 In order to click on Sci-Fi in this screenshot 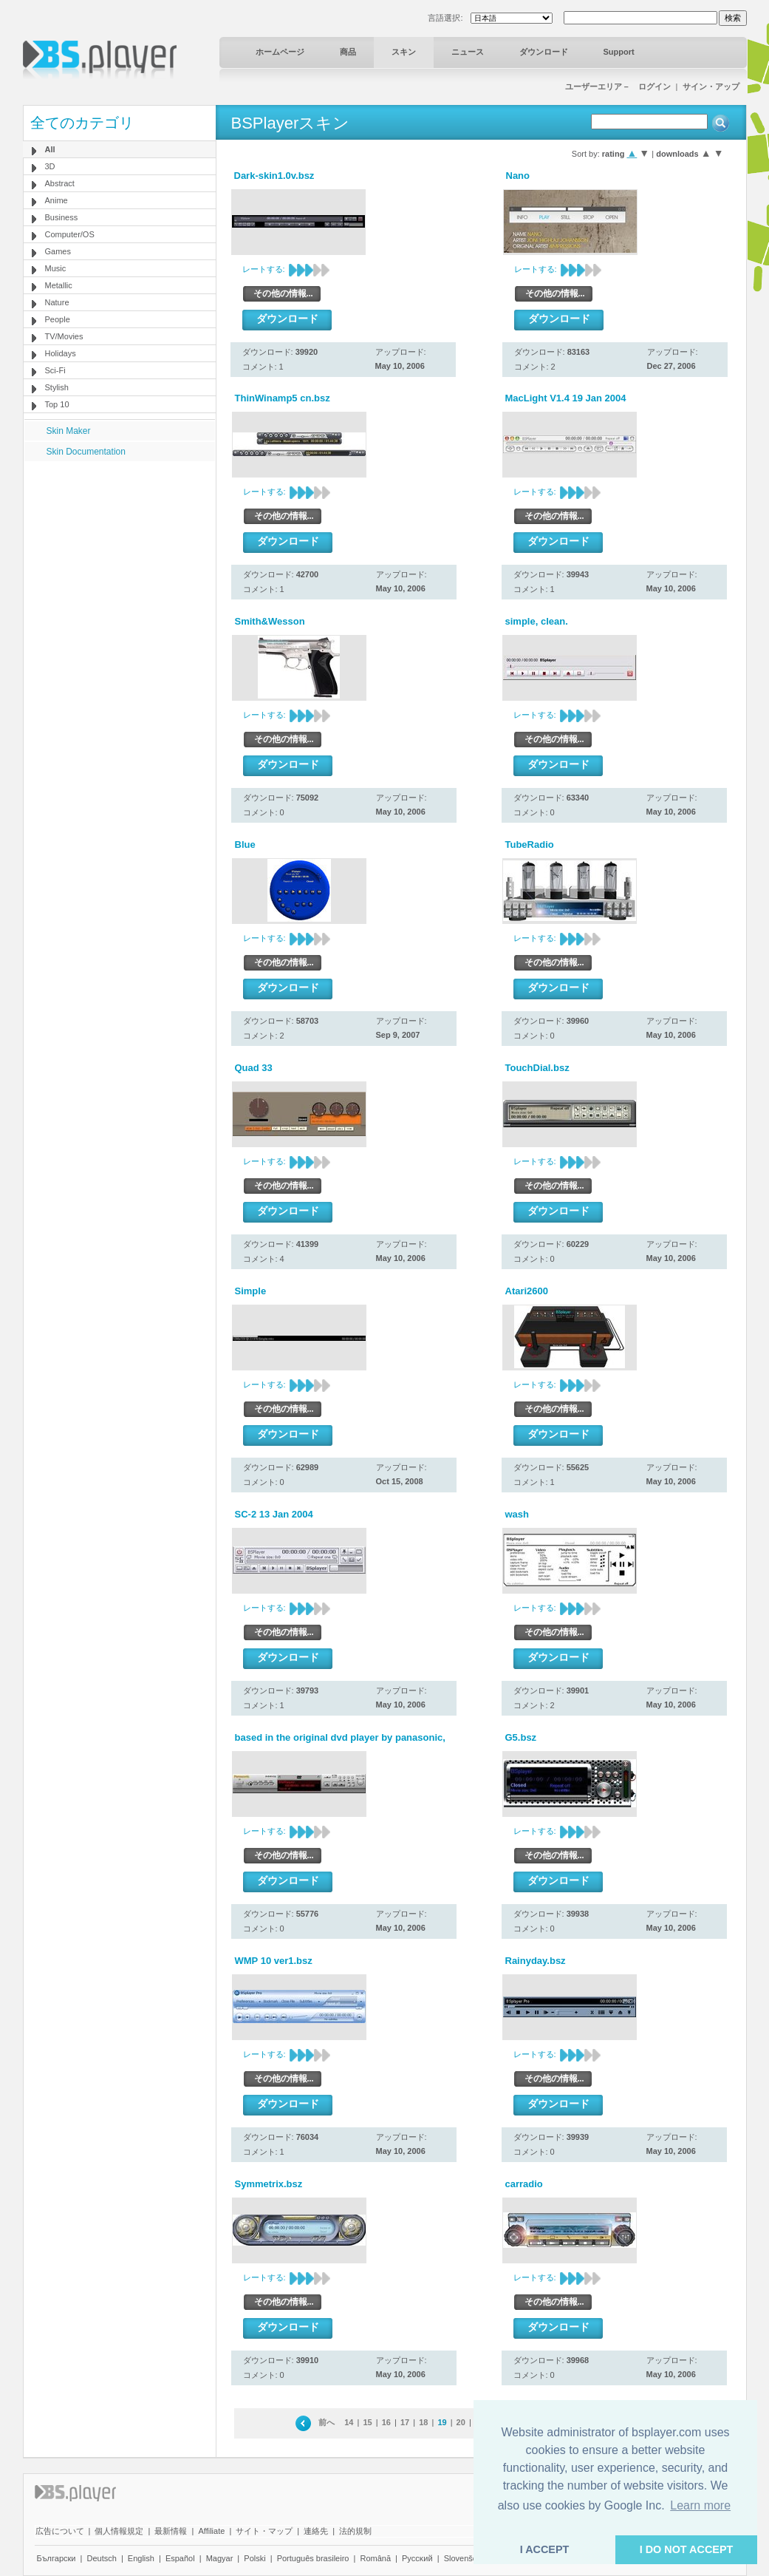, I will do `click(55, 370)`.